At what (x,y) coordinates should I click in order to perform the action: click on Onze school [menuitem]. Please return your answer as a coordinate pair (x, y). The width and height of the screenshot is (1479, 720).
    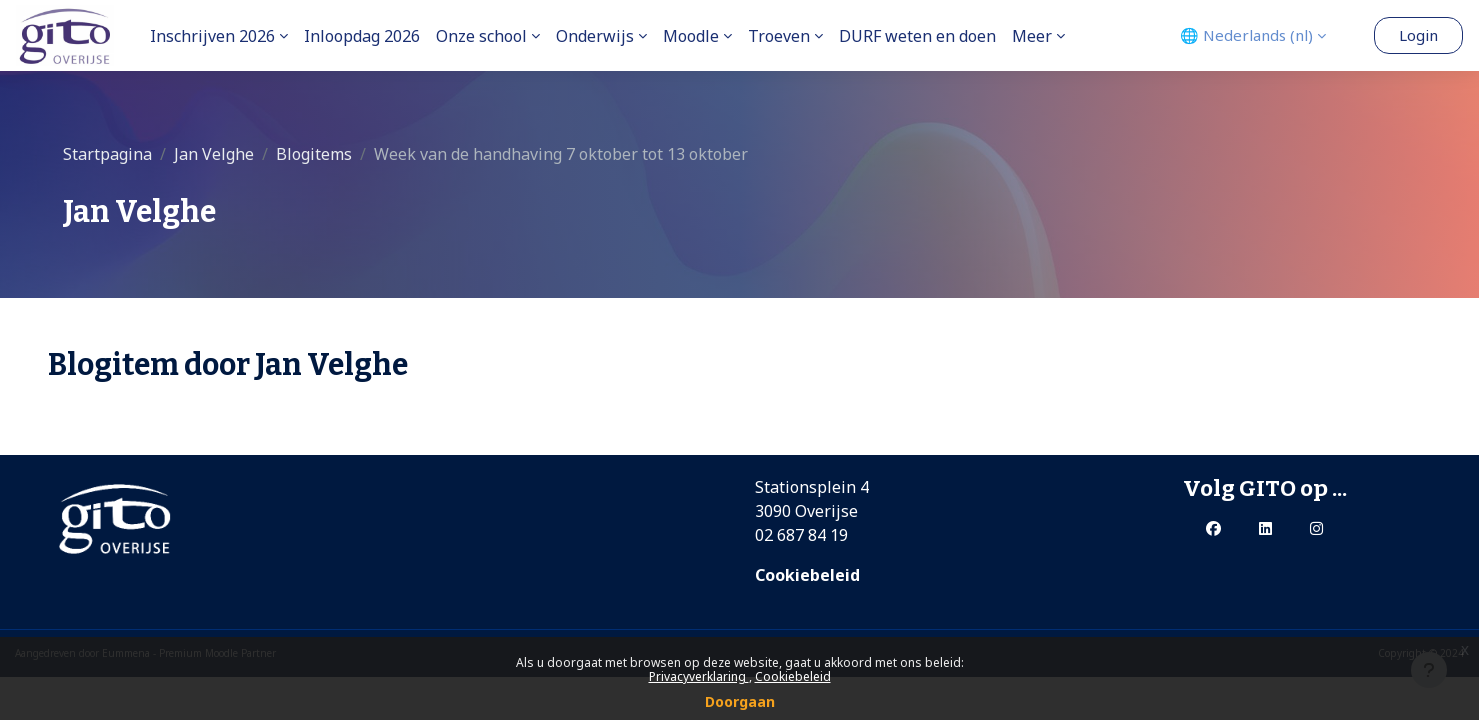
    Looking at the image, I should click on (481, 36).